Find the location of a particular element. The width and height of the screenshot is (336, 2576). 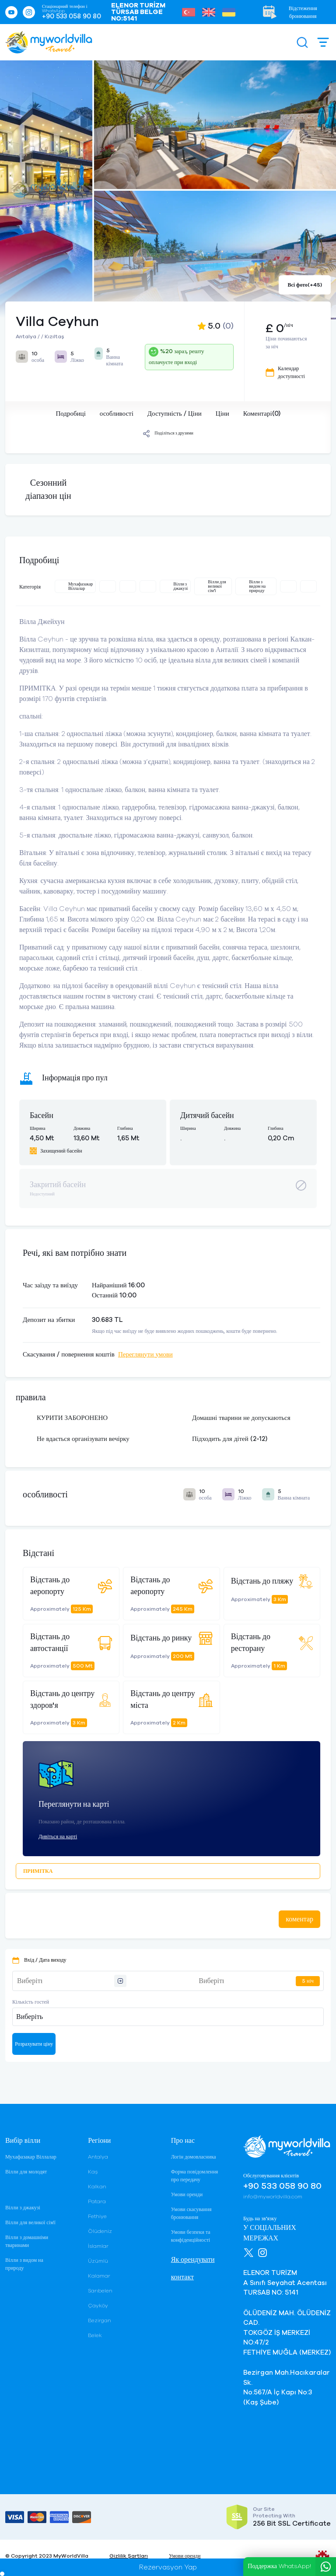

Переглянути умови is located at coordinates (145, 1354).